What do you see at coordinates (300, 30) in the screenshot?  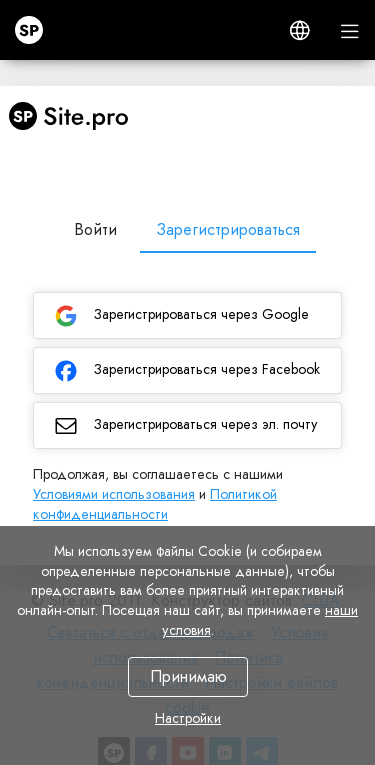 I see `[button]` at bounding box center [300, 30].